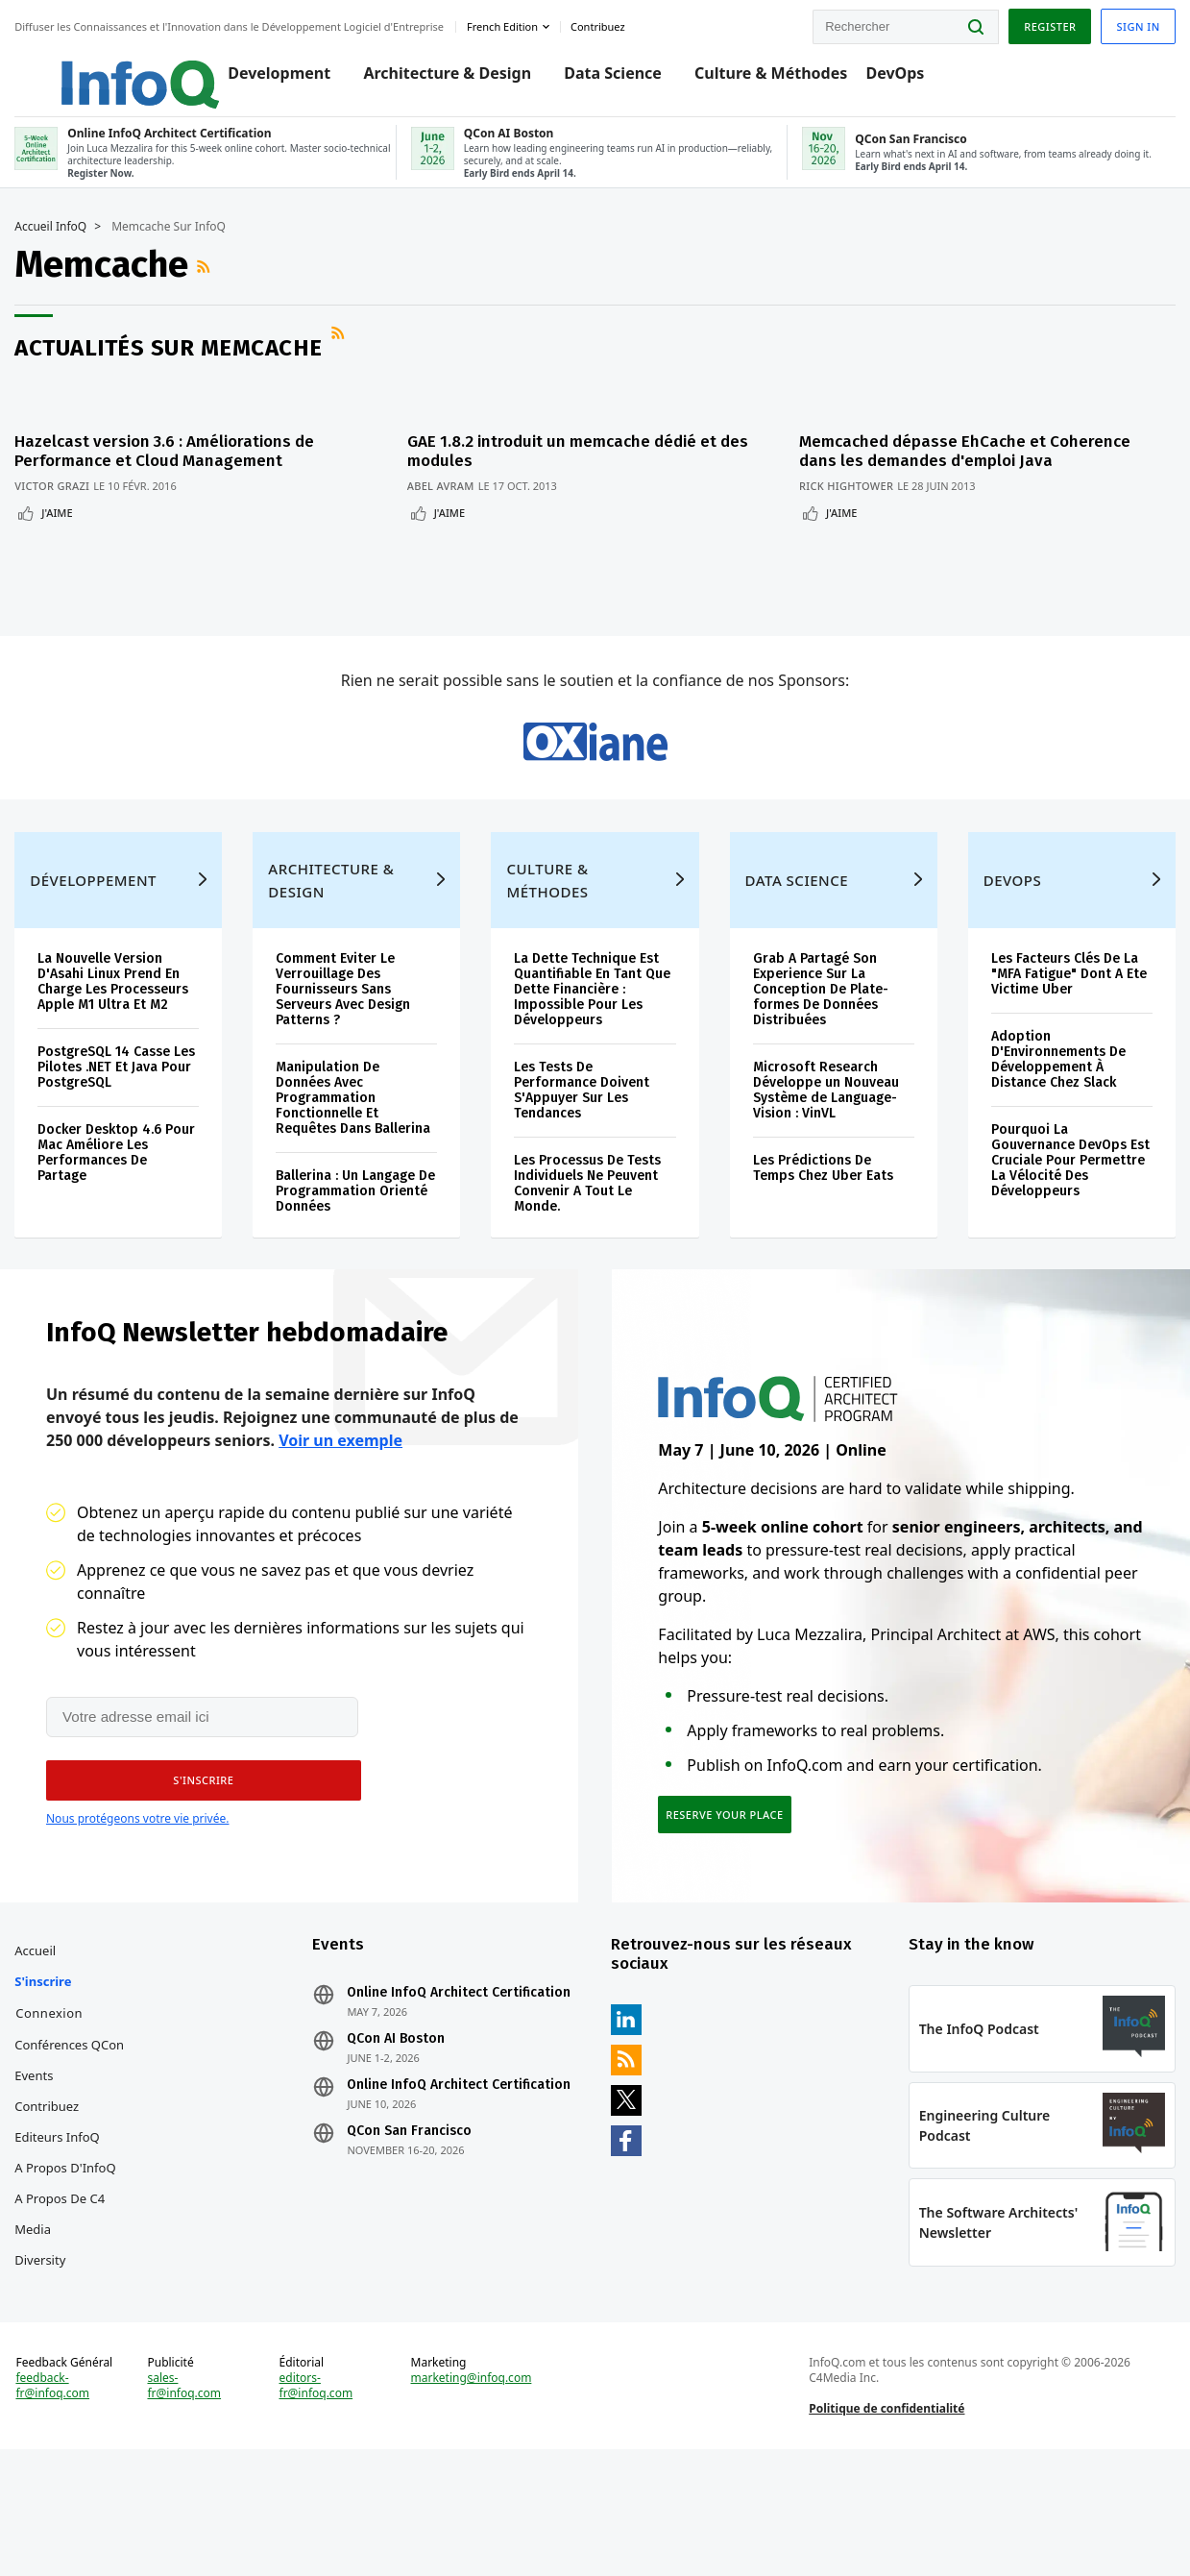 This screenshot has height=2576, width=1190. What do you see at coordinates (57, 2499) in the screenshot?
I see `feedback-fr@infoq.com` at bounding box center [57, 2499].